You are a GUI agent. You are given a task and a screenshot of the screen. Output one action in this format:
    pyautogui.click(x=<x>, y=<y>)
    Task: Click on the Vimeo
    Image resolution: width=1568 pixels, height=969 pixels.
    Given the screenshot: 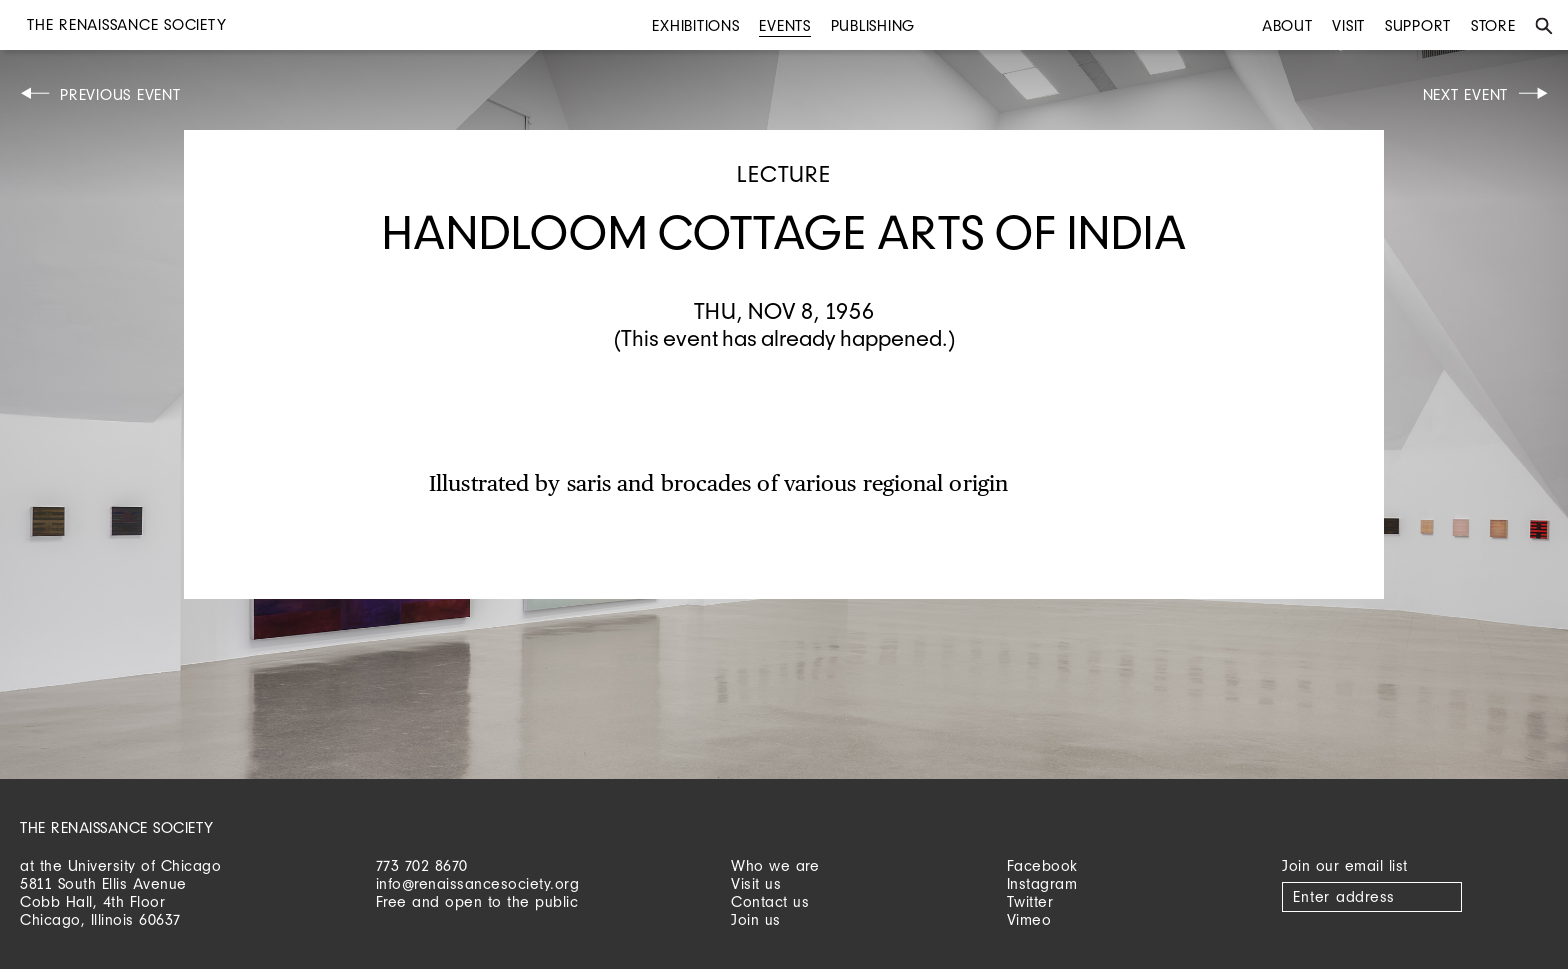 What is the action you would take?
    pyautogui.click(x=1029, y=919)
    